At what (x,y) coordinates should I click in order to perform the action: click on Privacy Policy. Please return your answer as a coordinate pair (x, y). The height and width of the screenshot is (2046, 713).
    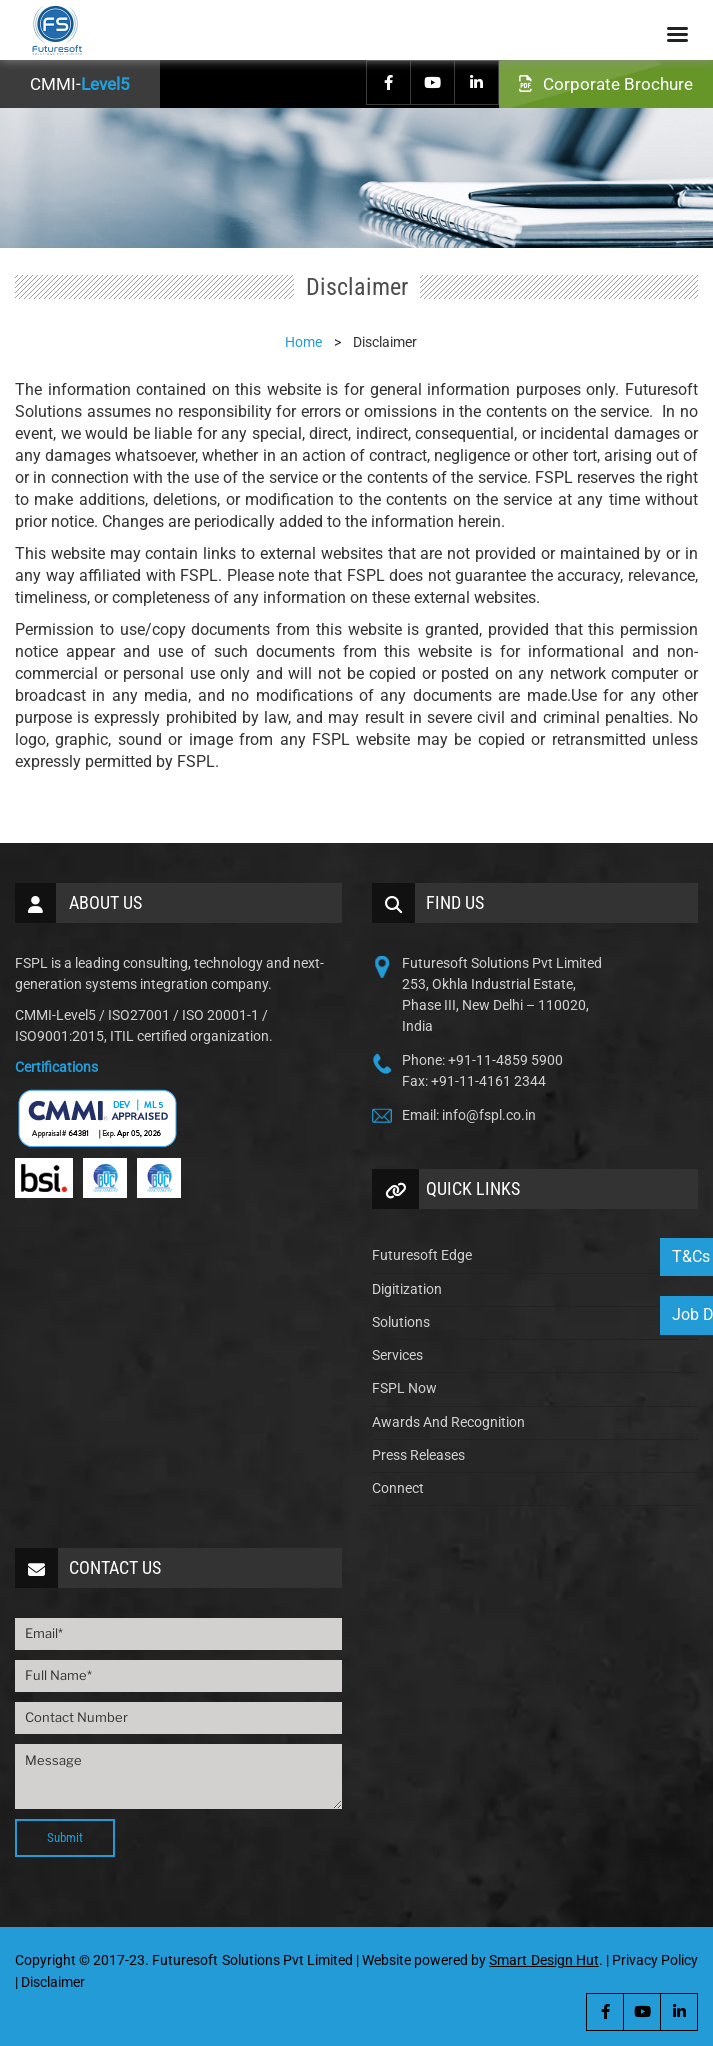
    Looking at the image, I should click on (655, 1960).